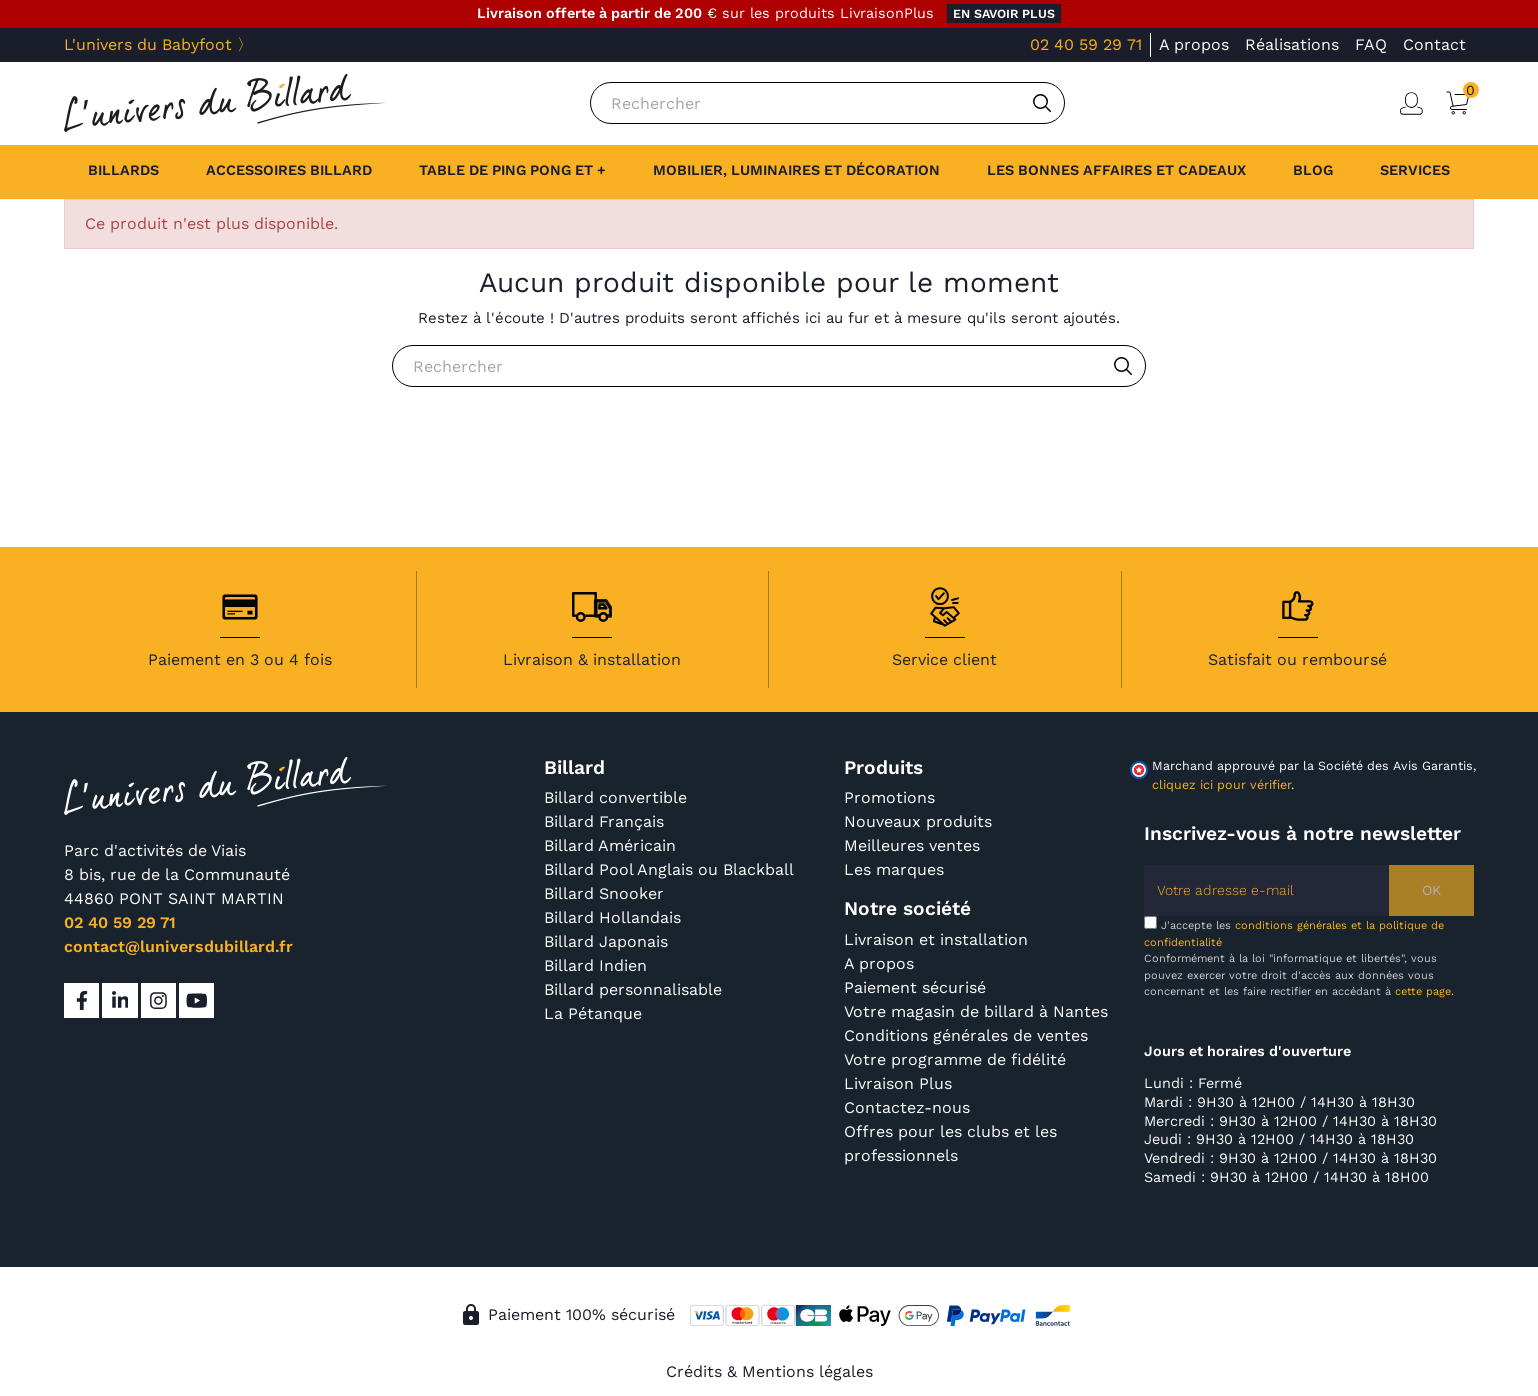 Image resolution: width=1538 pixels, height=1396 pixels. I want to click on 02 40 59 29 71, so click(1086, 44).